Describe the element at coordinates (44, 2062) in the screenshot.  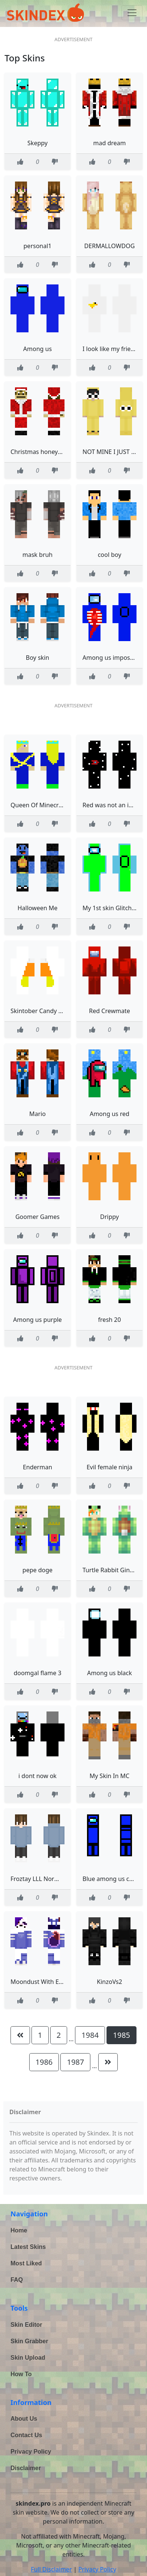
I see `1986` at that location.